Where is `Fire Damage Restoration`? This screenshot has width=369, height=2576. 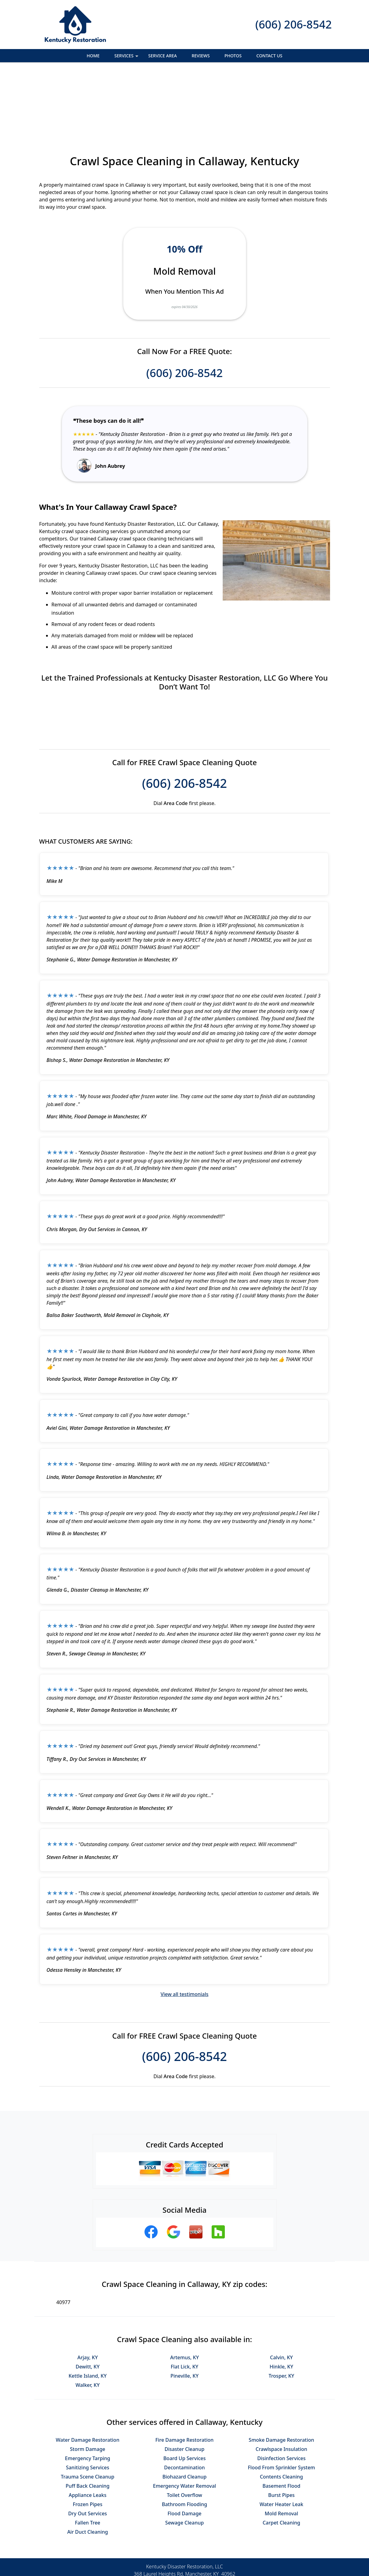 Fire Damage Restoration is located at coordinates (185, 2373).